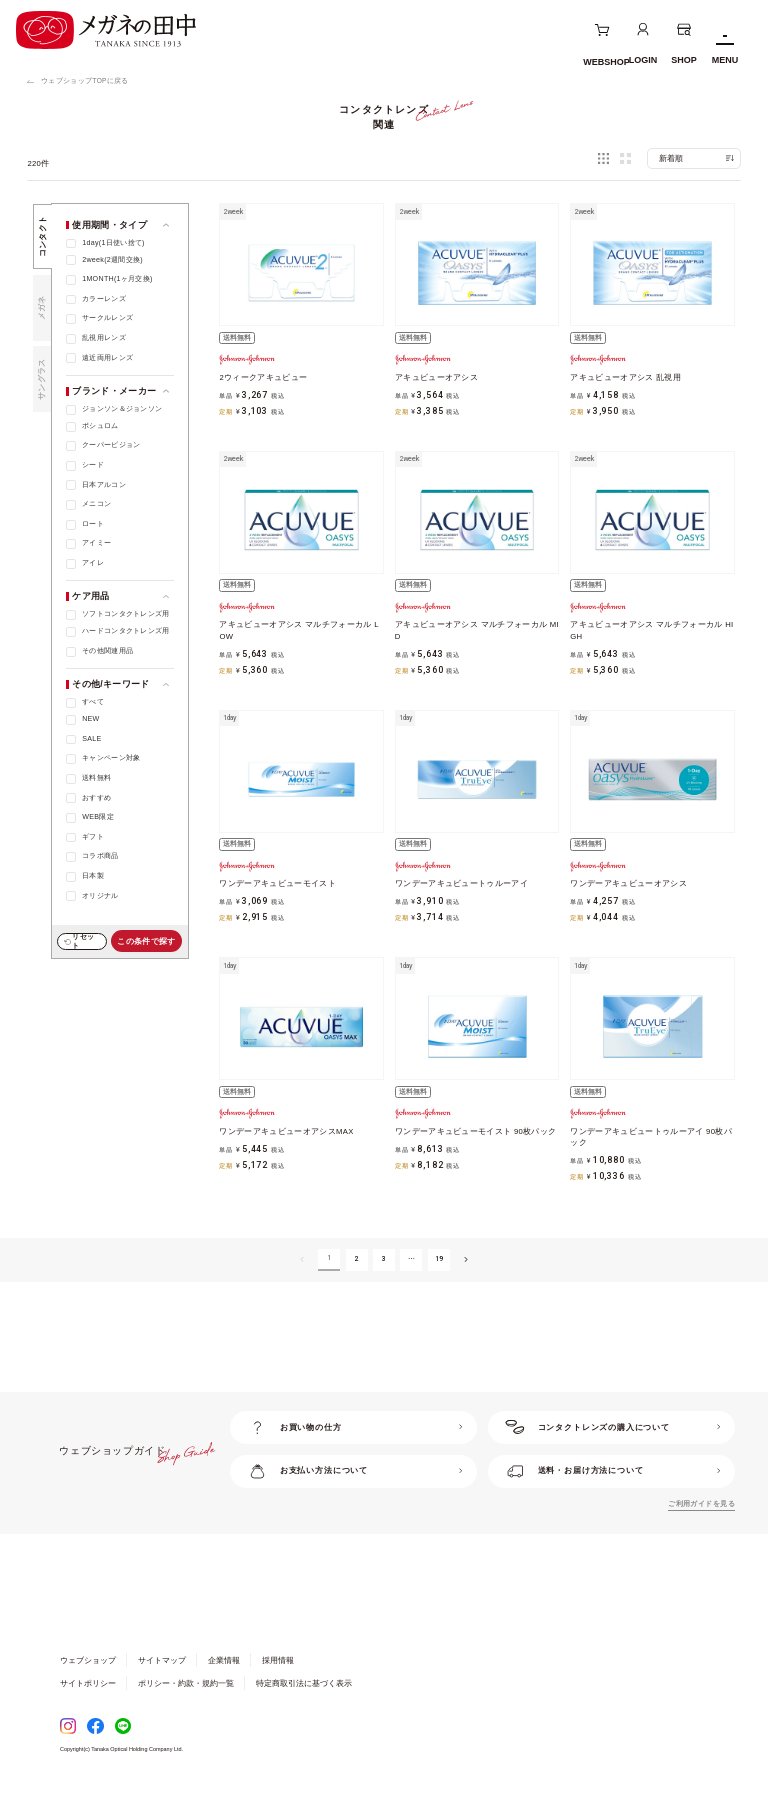  I want to click on SALE, so click(91, 739).